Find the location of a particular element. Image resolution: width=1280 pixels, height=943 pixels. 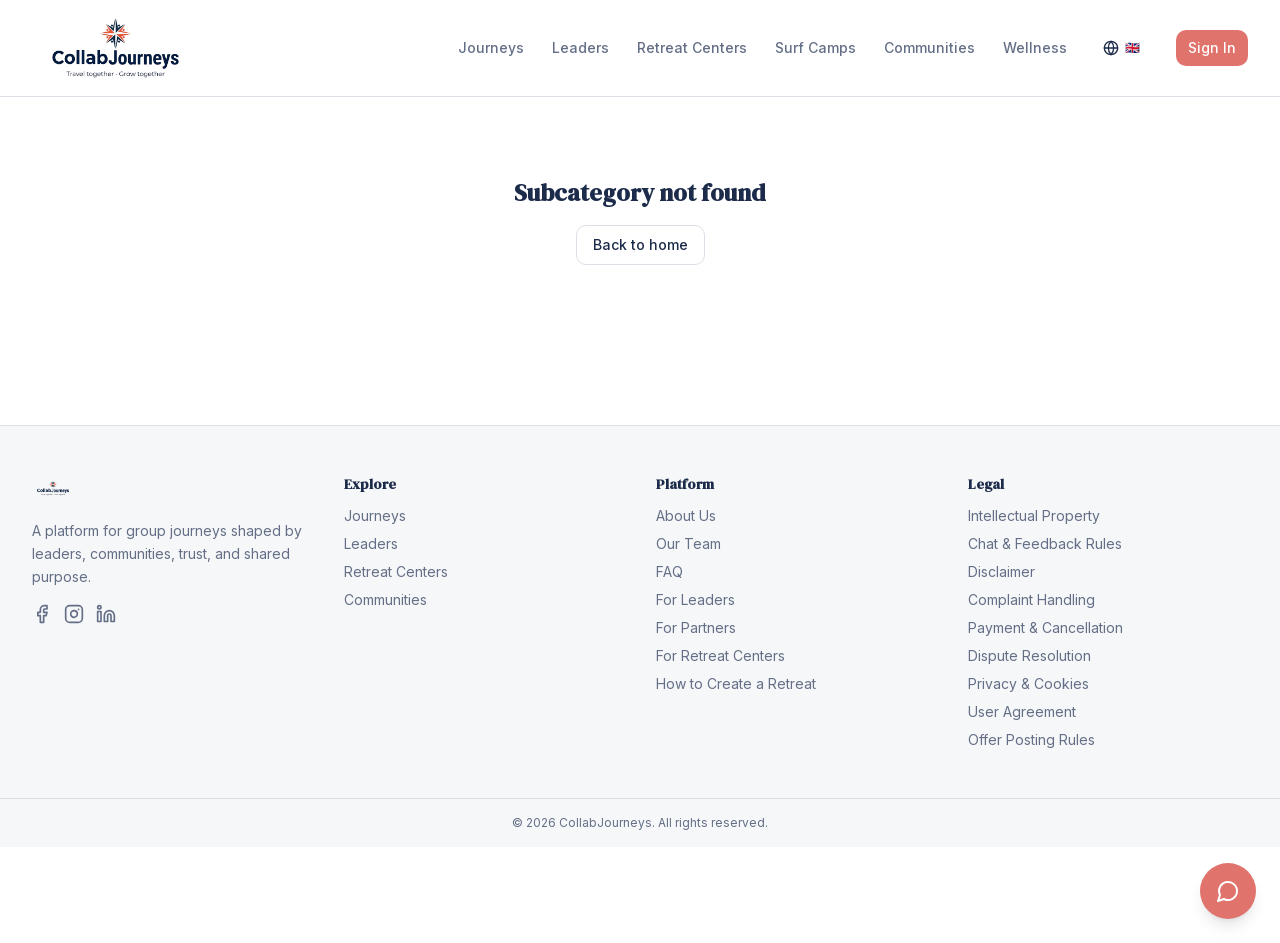

Dispute Resolution is located at coordinates (1029, 655).